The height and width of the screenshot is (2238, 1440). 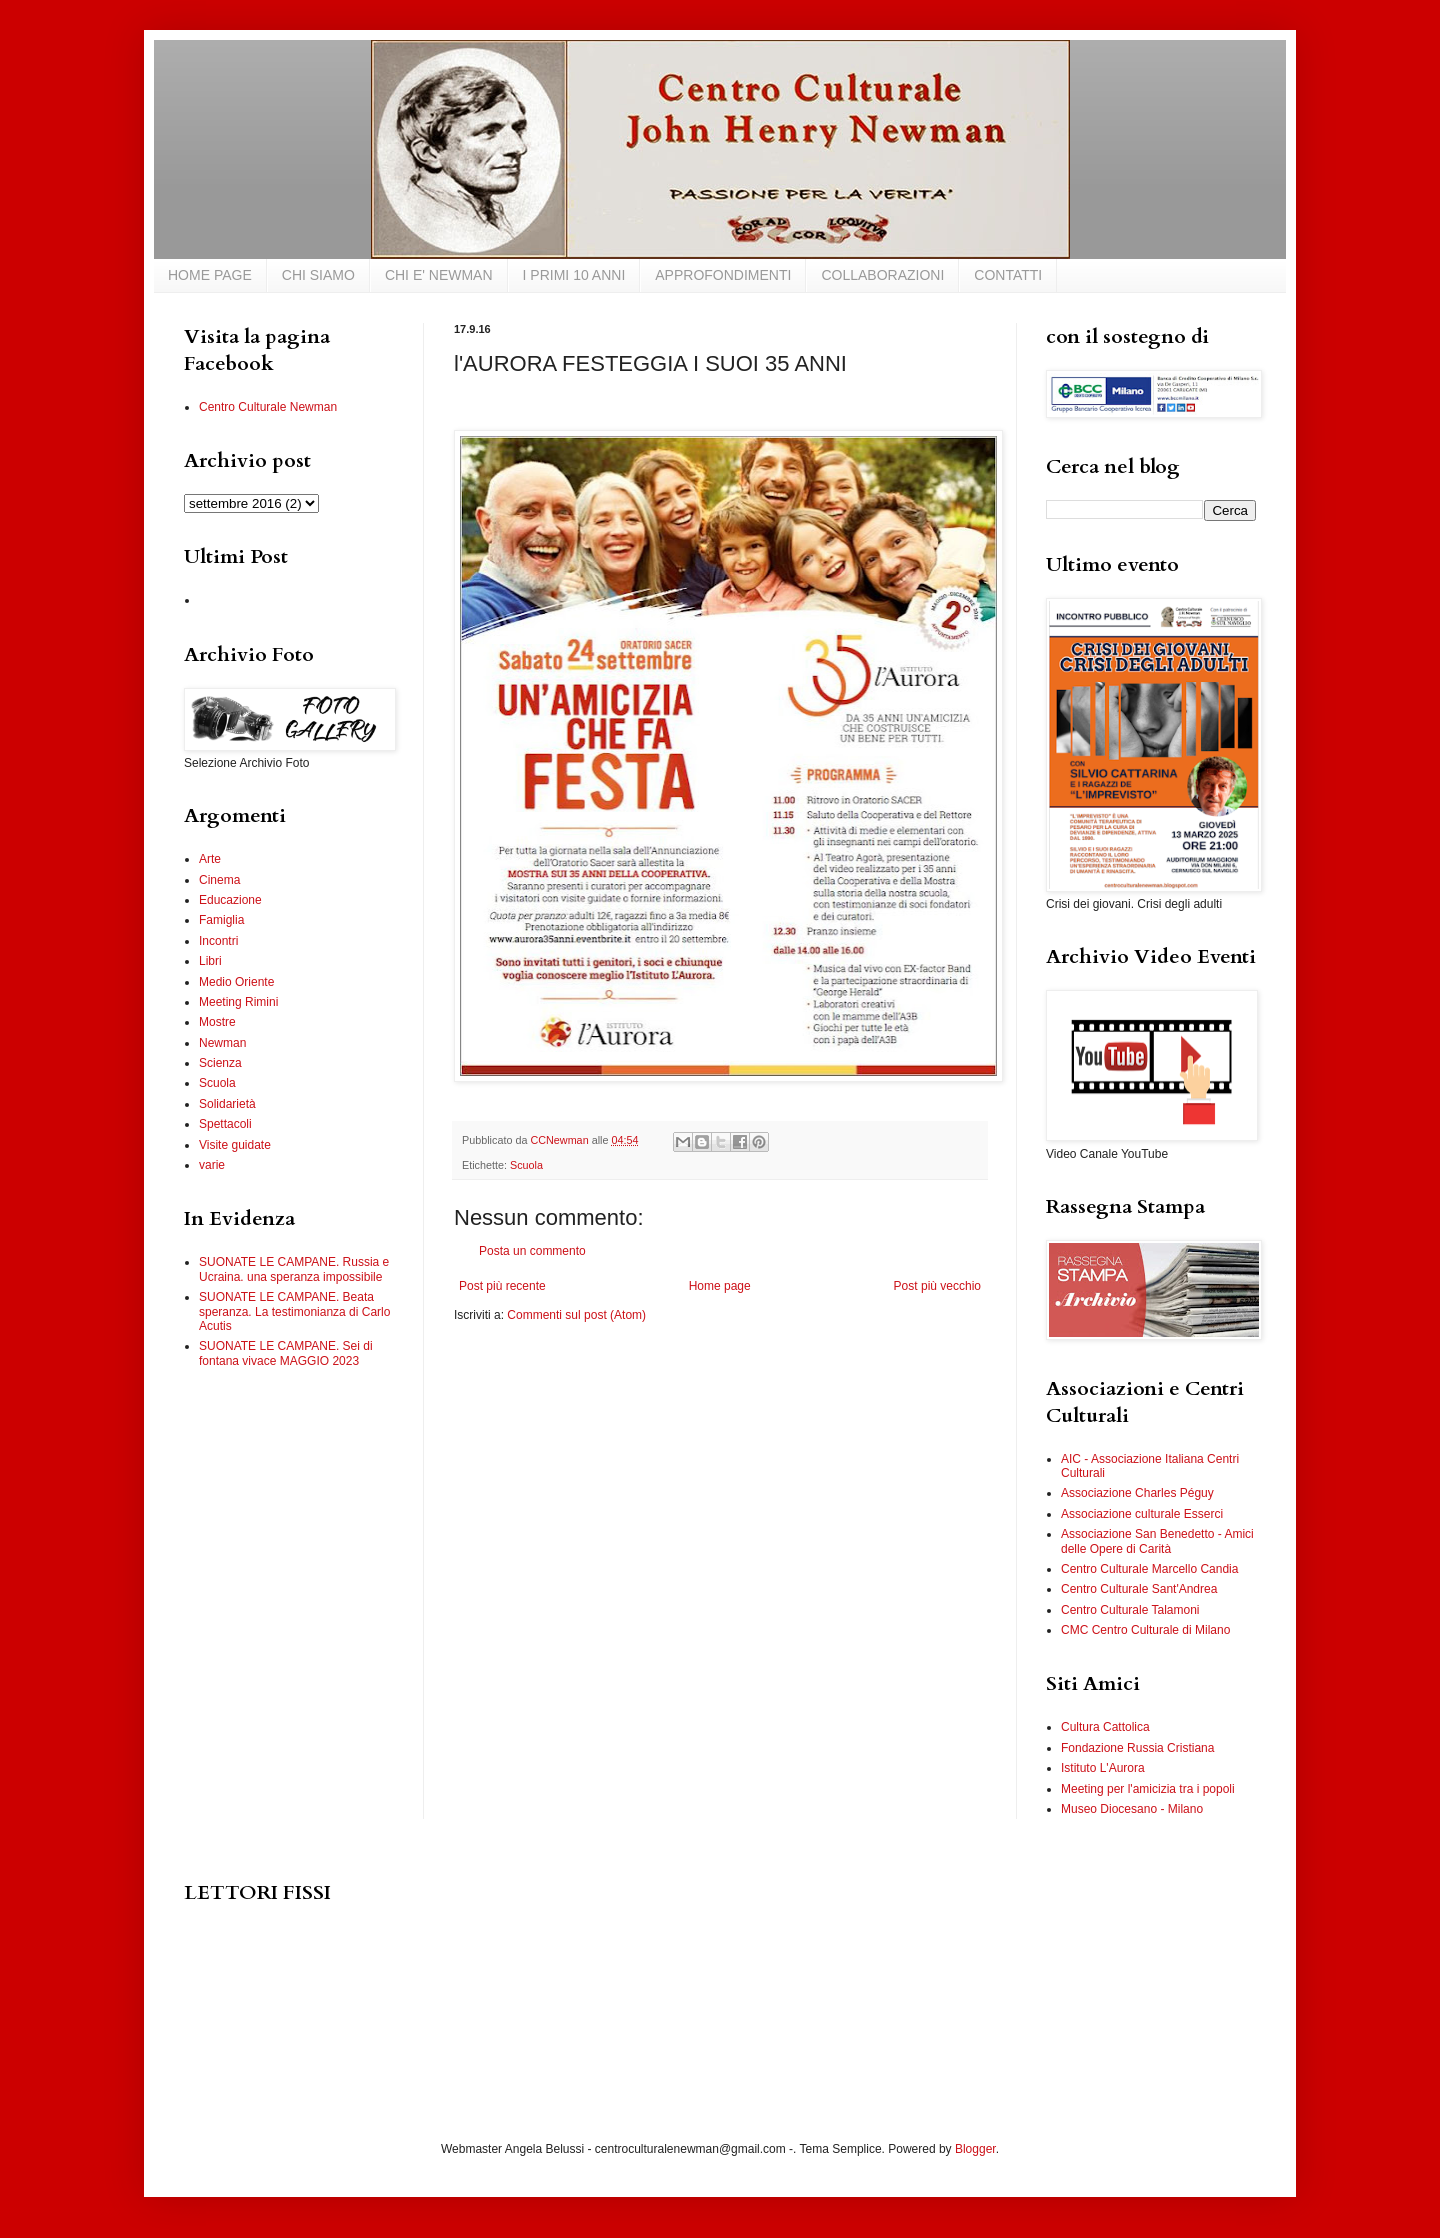 I want to click on Meeting Rimini, so click(x=238, y=1002).